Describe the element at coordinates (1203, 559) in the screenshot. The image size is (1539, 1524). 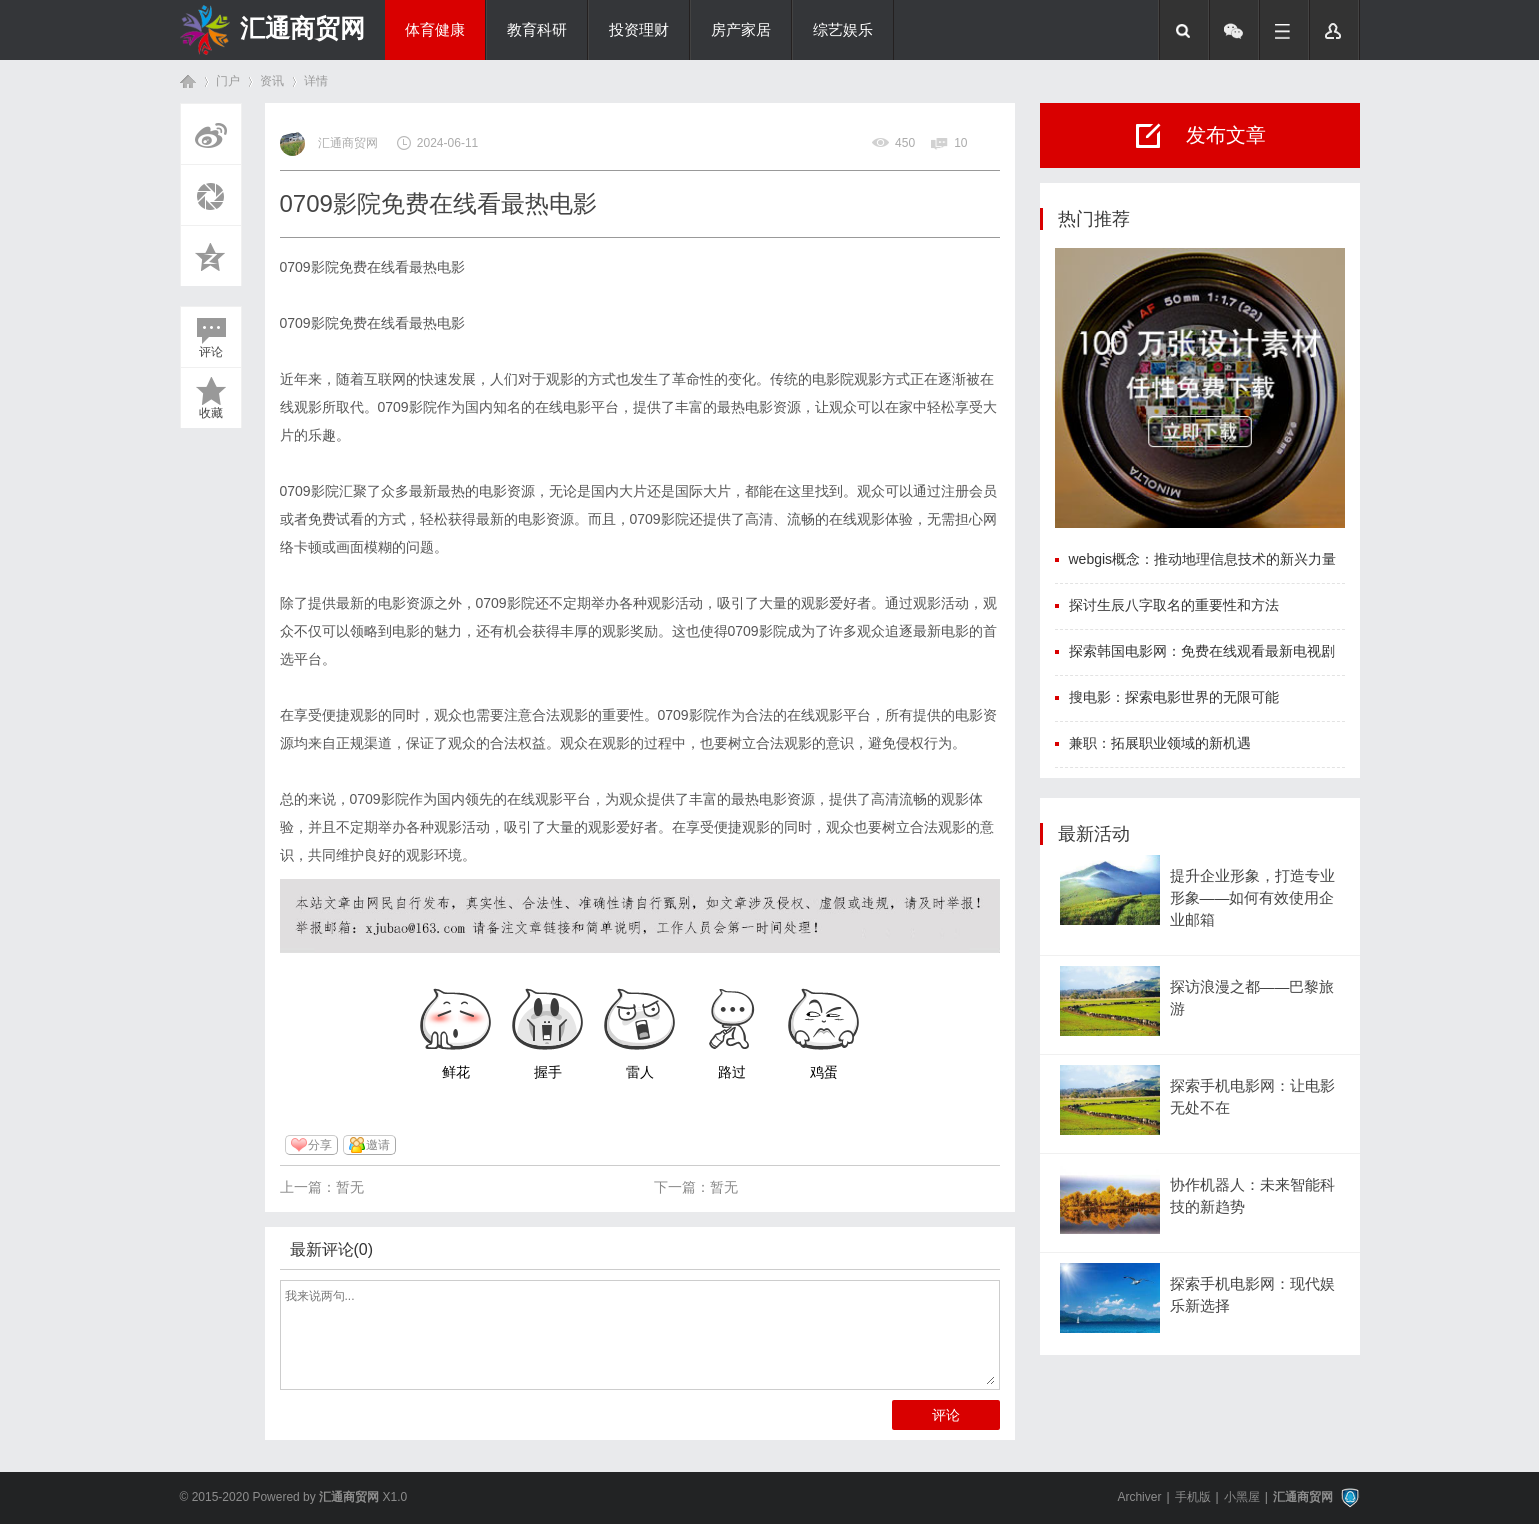
I see `webgis概念：推动地理信息技术的新兴力量` at that location.